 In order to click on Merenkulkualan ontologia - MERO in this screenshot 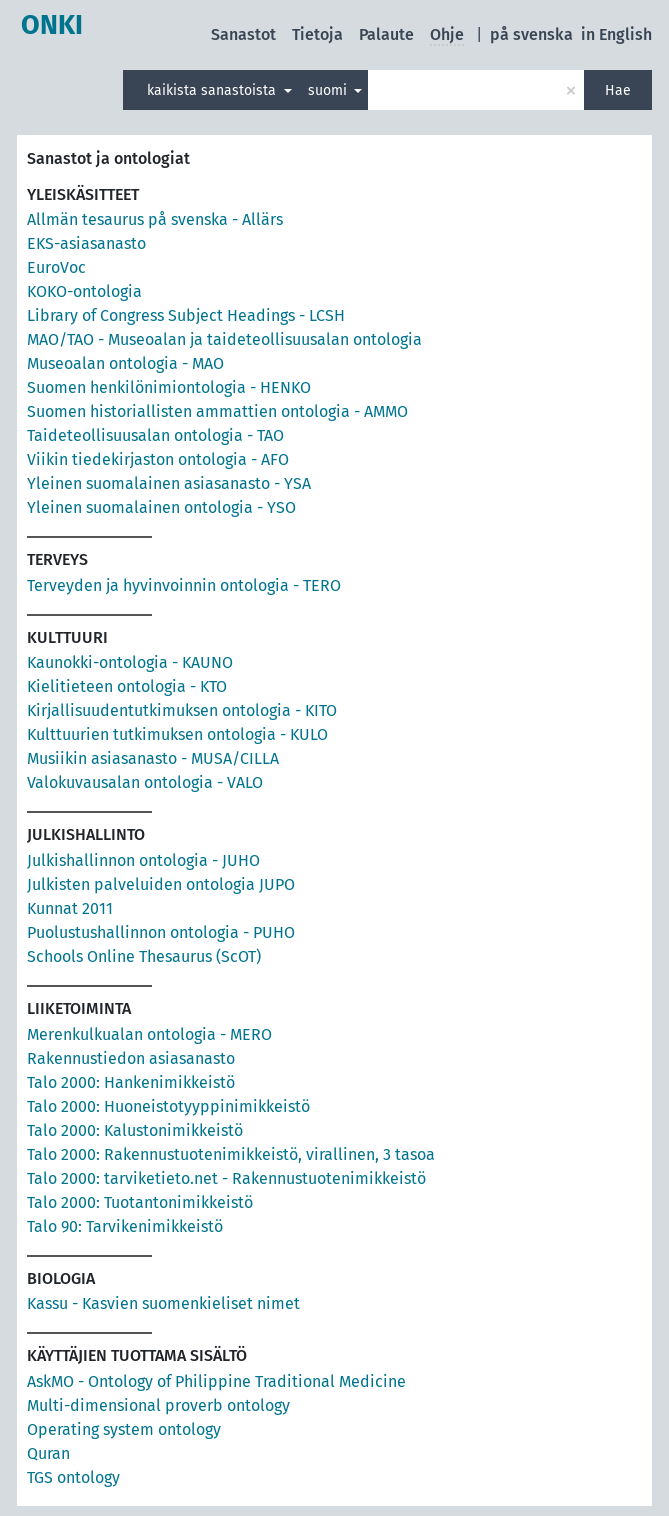, I will do `click(149, 1034)`.